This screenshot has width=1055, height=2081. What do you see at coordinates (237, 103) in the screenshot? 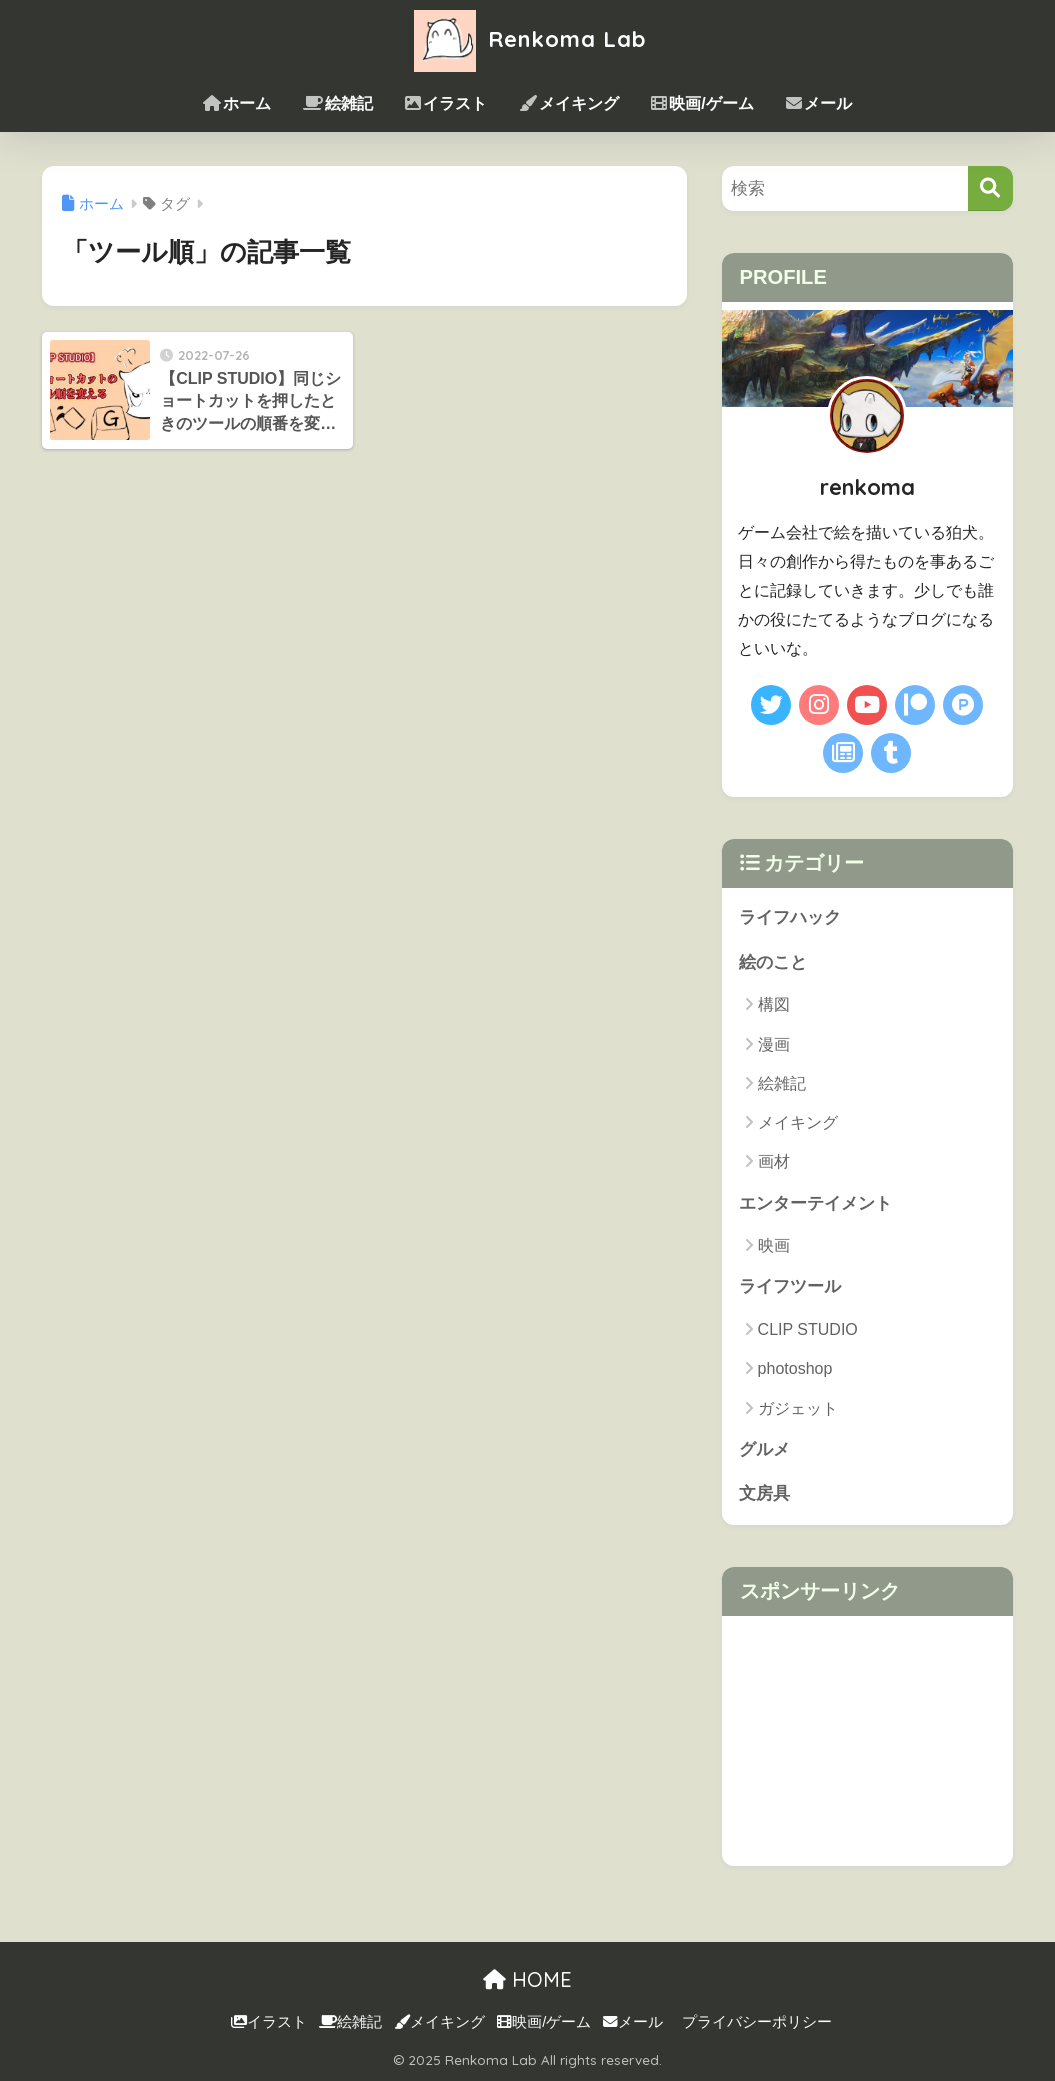
I see `ホーム` at bounding box center [237, 103].